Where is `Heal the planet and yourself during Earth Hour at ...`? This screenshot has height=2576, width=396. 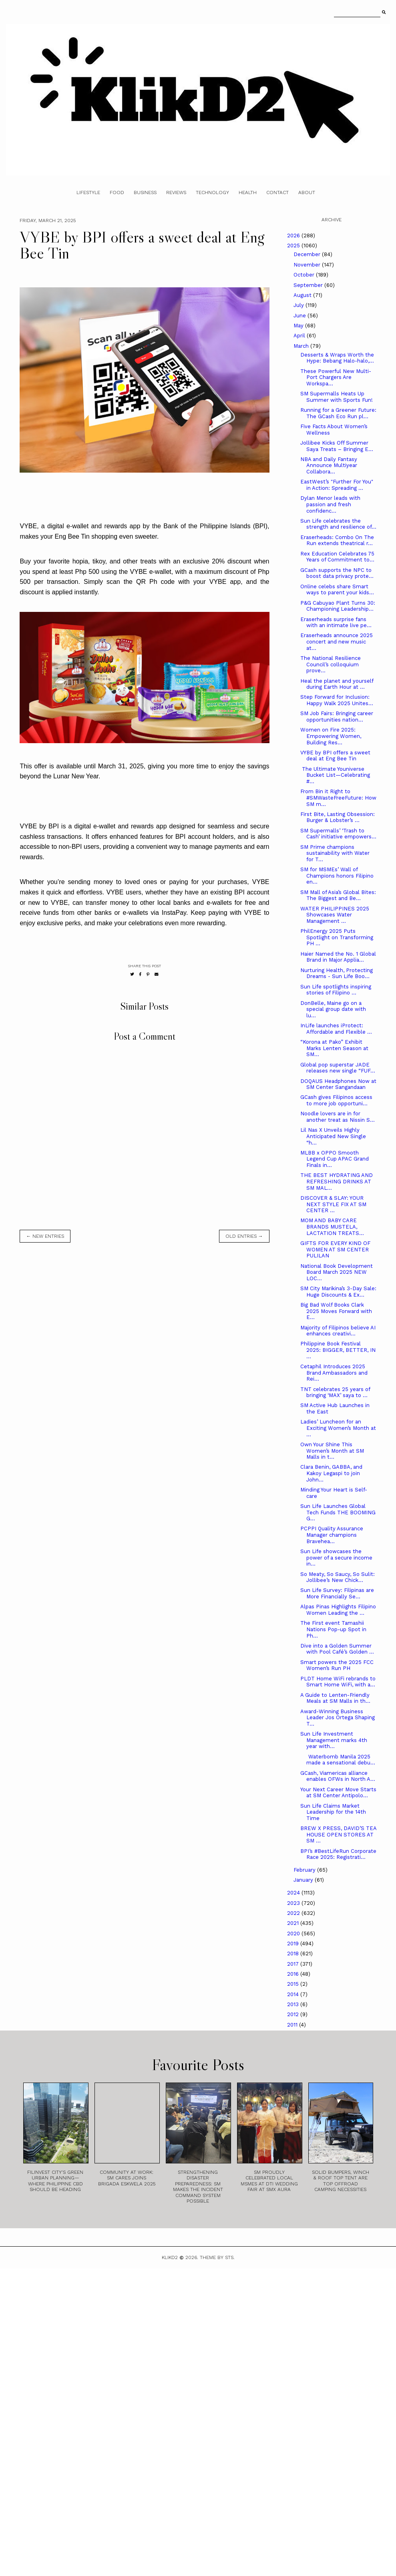 Heal the planet and yourself during Earth Hour at ... is located at coordinates (336, 684).